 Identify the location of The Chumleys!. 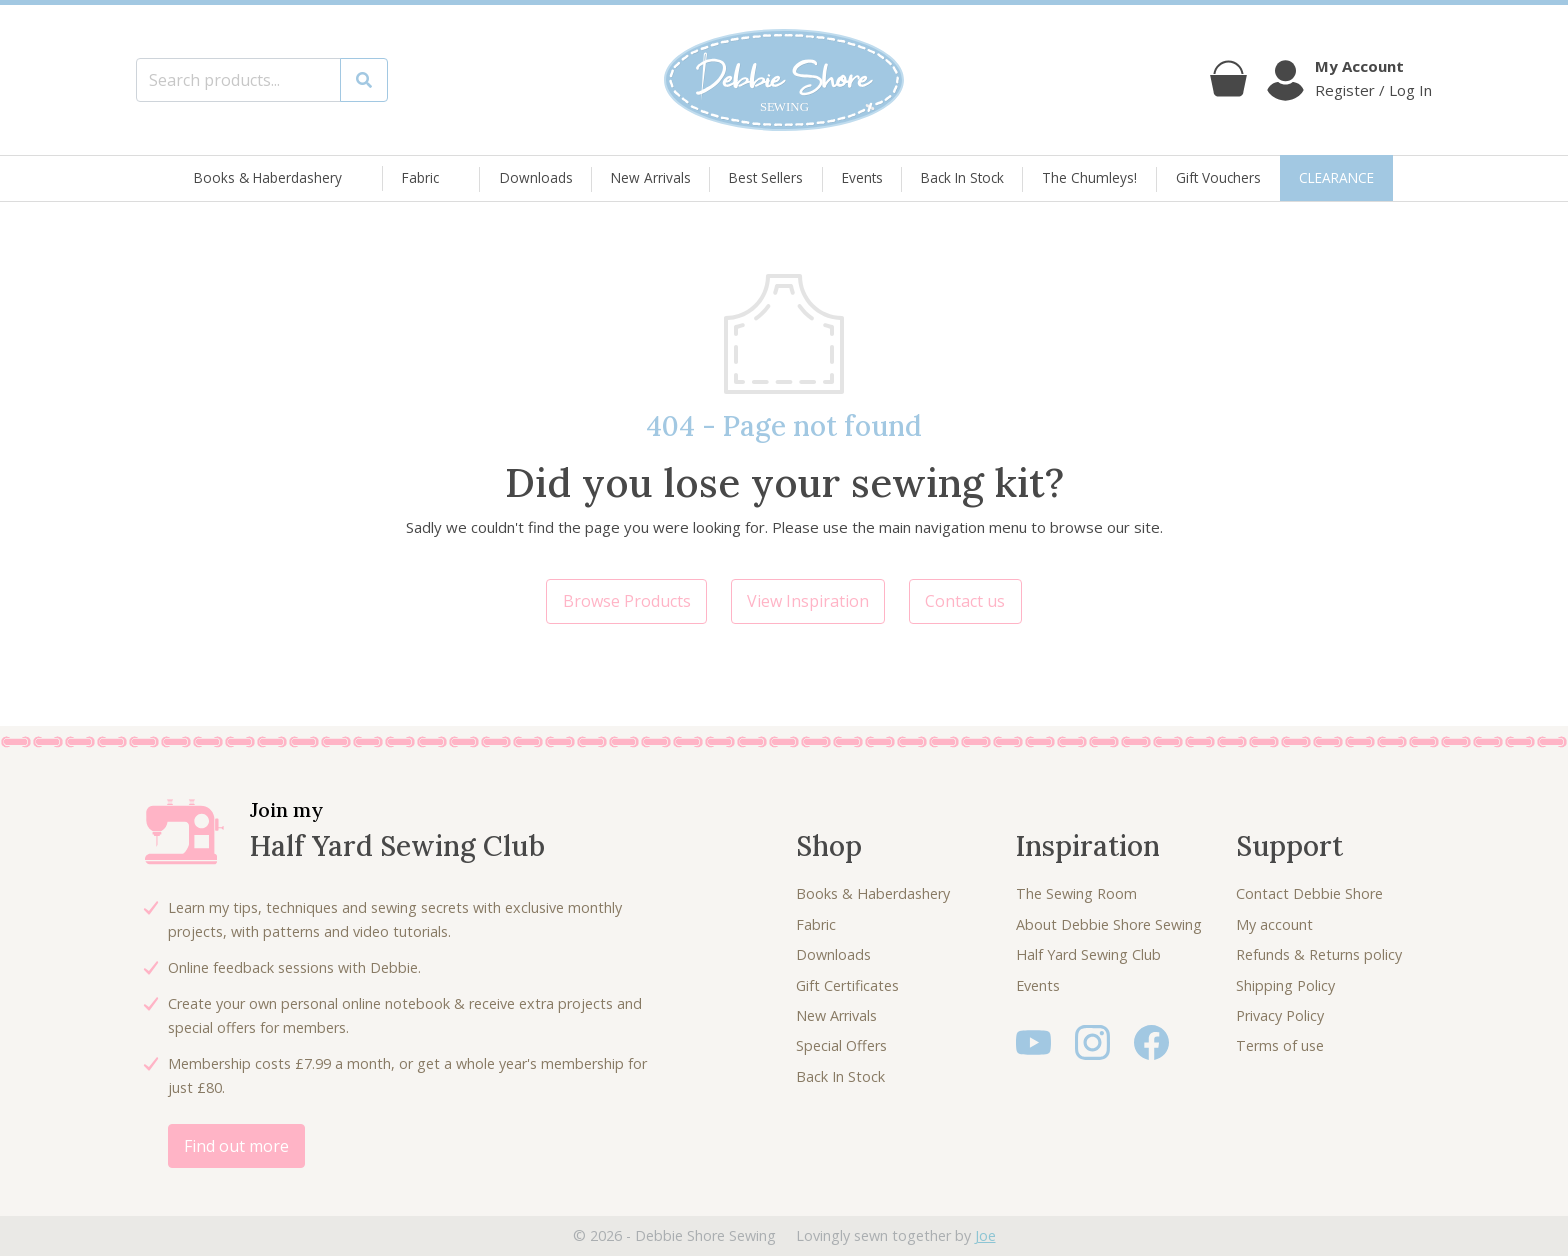
(1089, 177).